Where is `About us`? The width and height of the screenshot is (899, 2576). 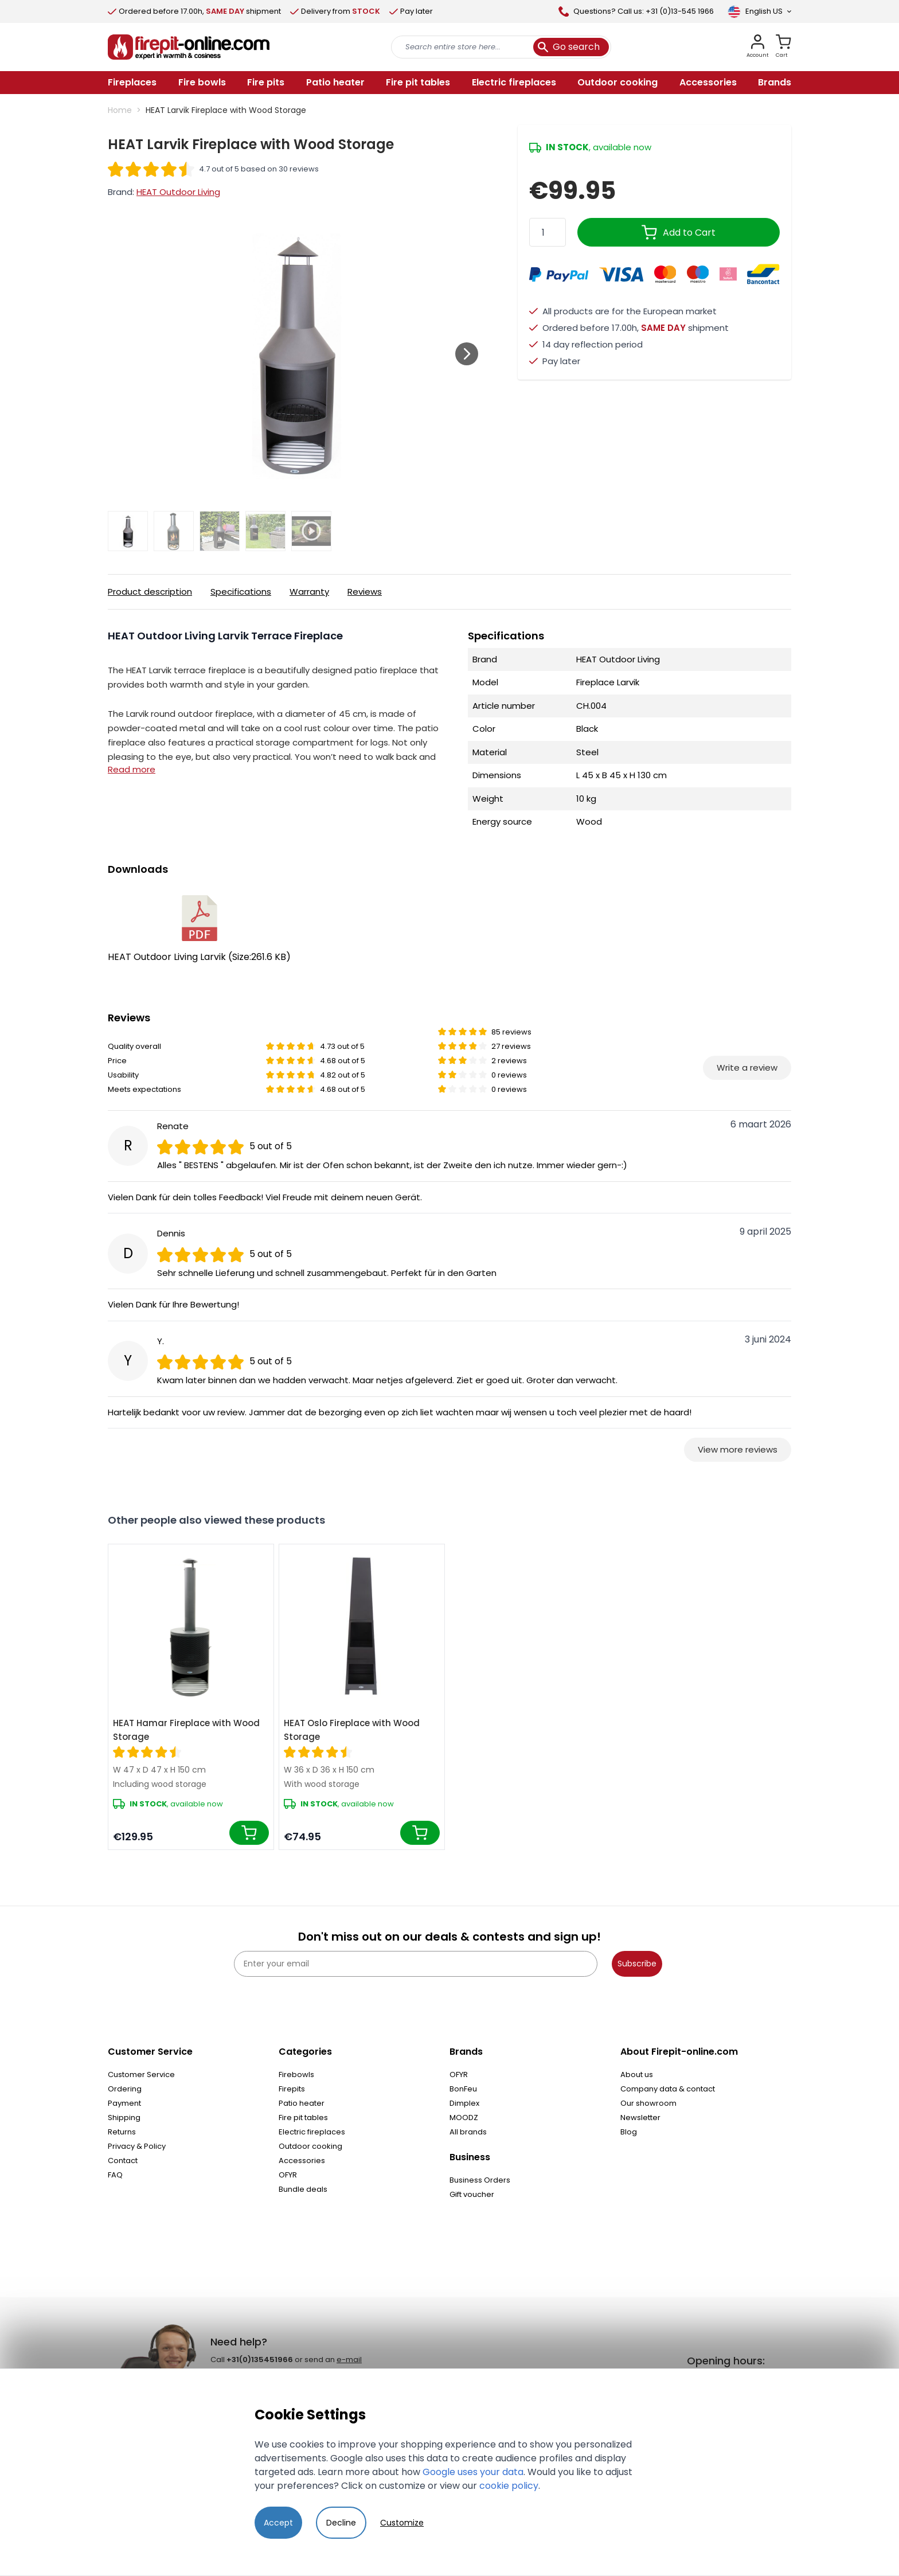 About us is located at coordinates (636, 2074).